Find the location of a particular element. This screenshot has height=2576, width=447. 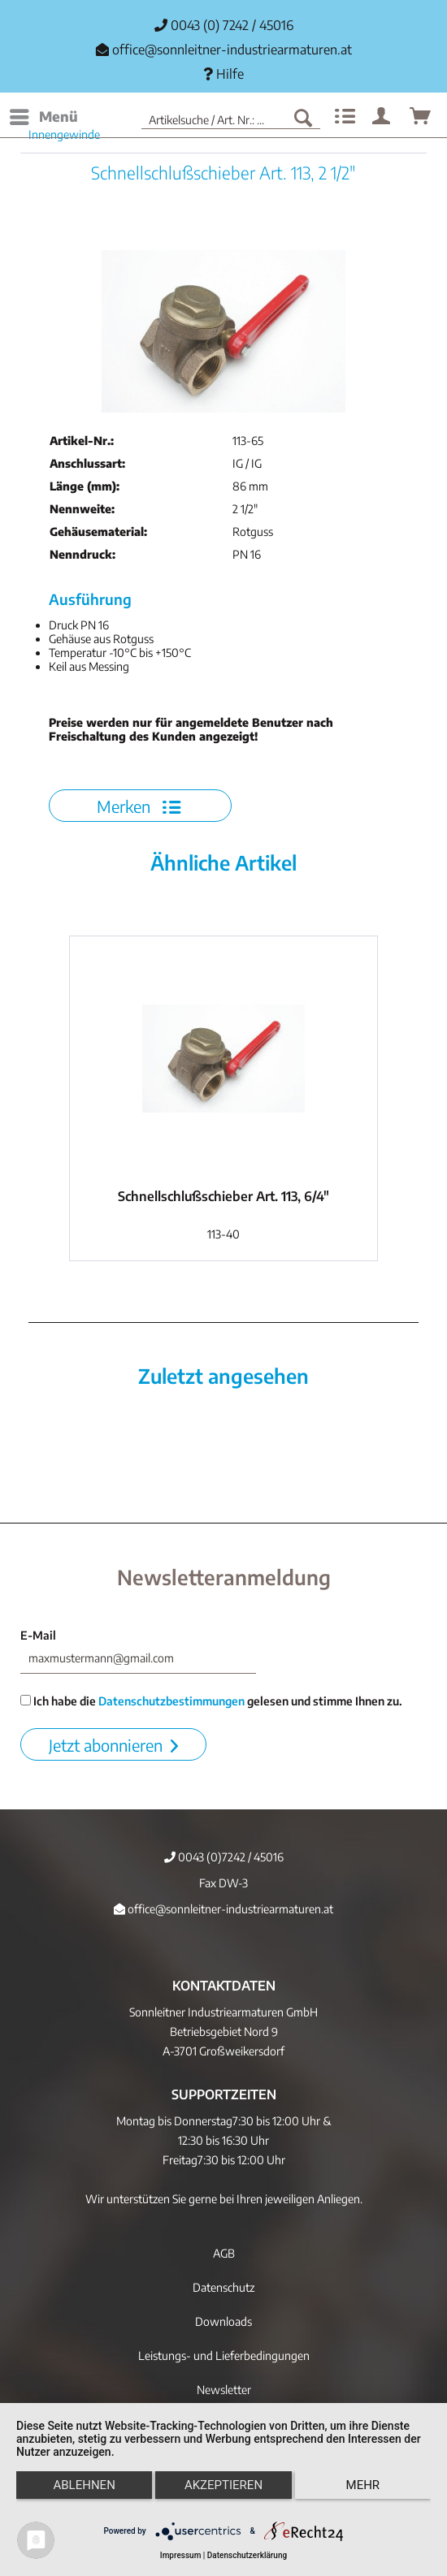

E-Mail is located at coordinates (38, 1635).